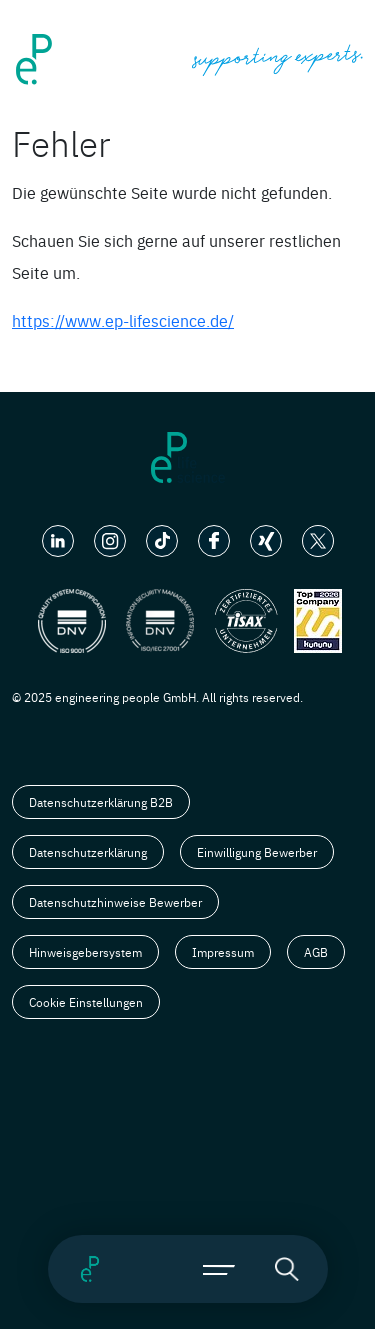 The height and width of the screenshot is (1329, 375). Describe the element at coordinates (123, 320) in the screenshot. I see `https://www.ep-lifescience.de/` at that location.